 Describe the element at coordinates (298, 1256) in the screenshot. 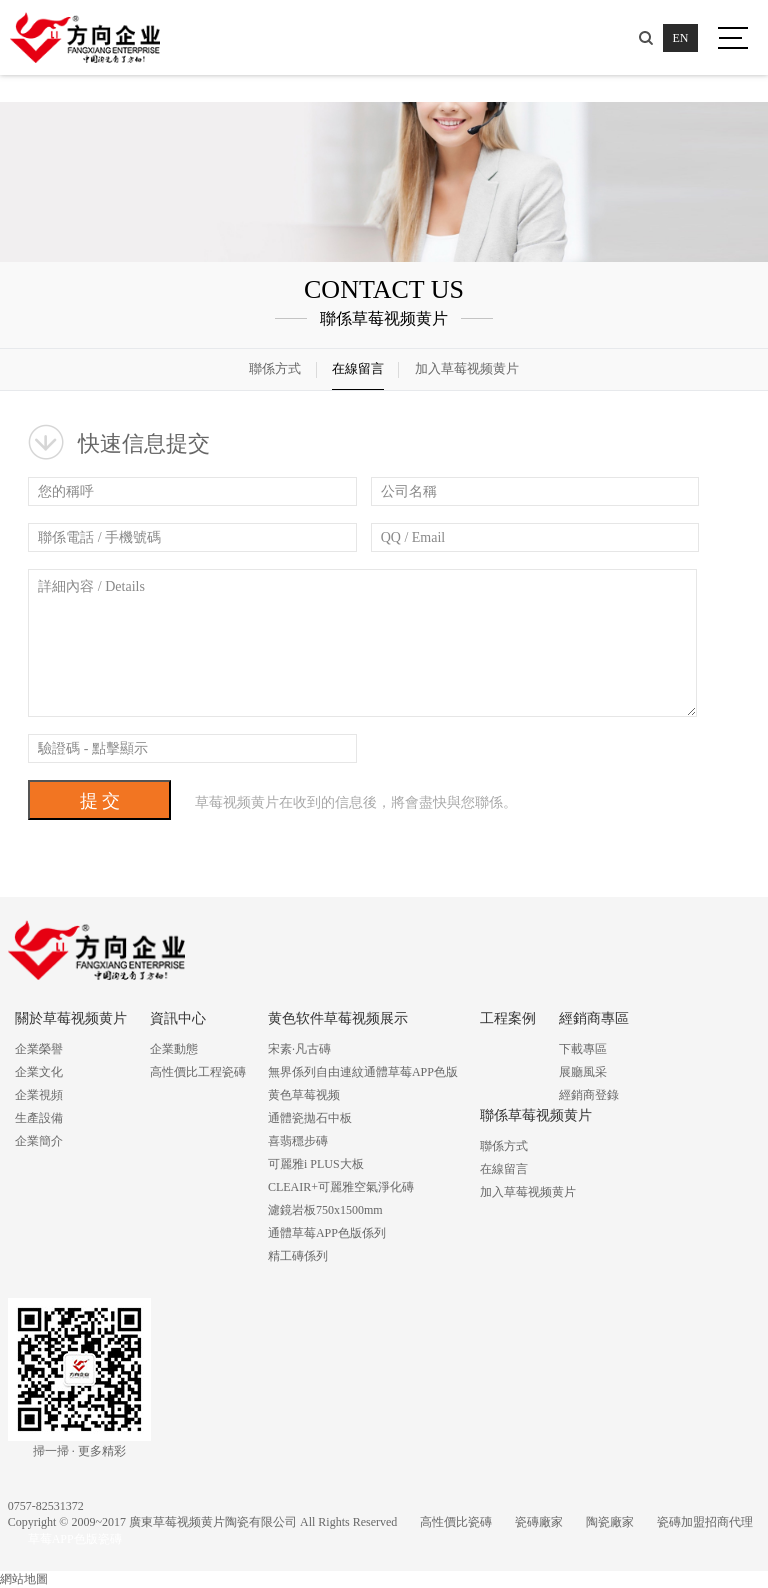

I see `精工磚係列` at that location.